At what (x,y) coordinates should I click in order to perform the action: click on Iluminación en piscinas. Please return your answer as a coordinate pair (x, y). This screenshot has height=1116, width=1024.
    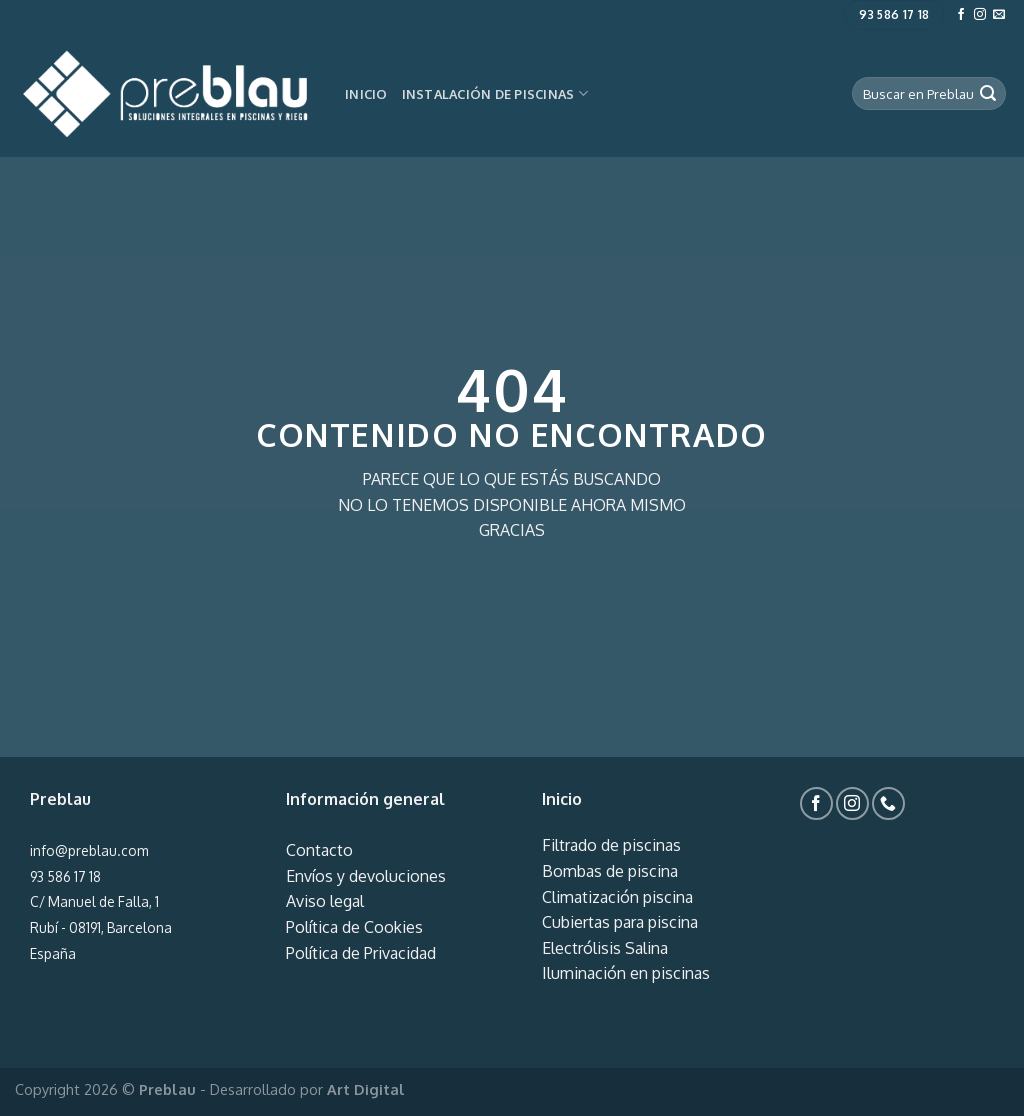
    Looking at the image, I should click on (626, 973).